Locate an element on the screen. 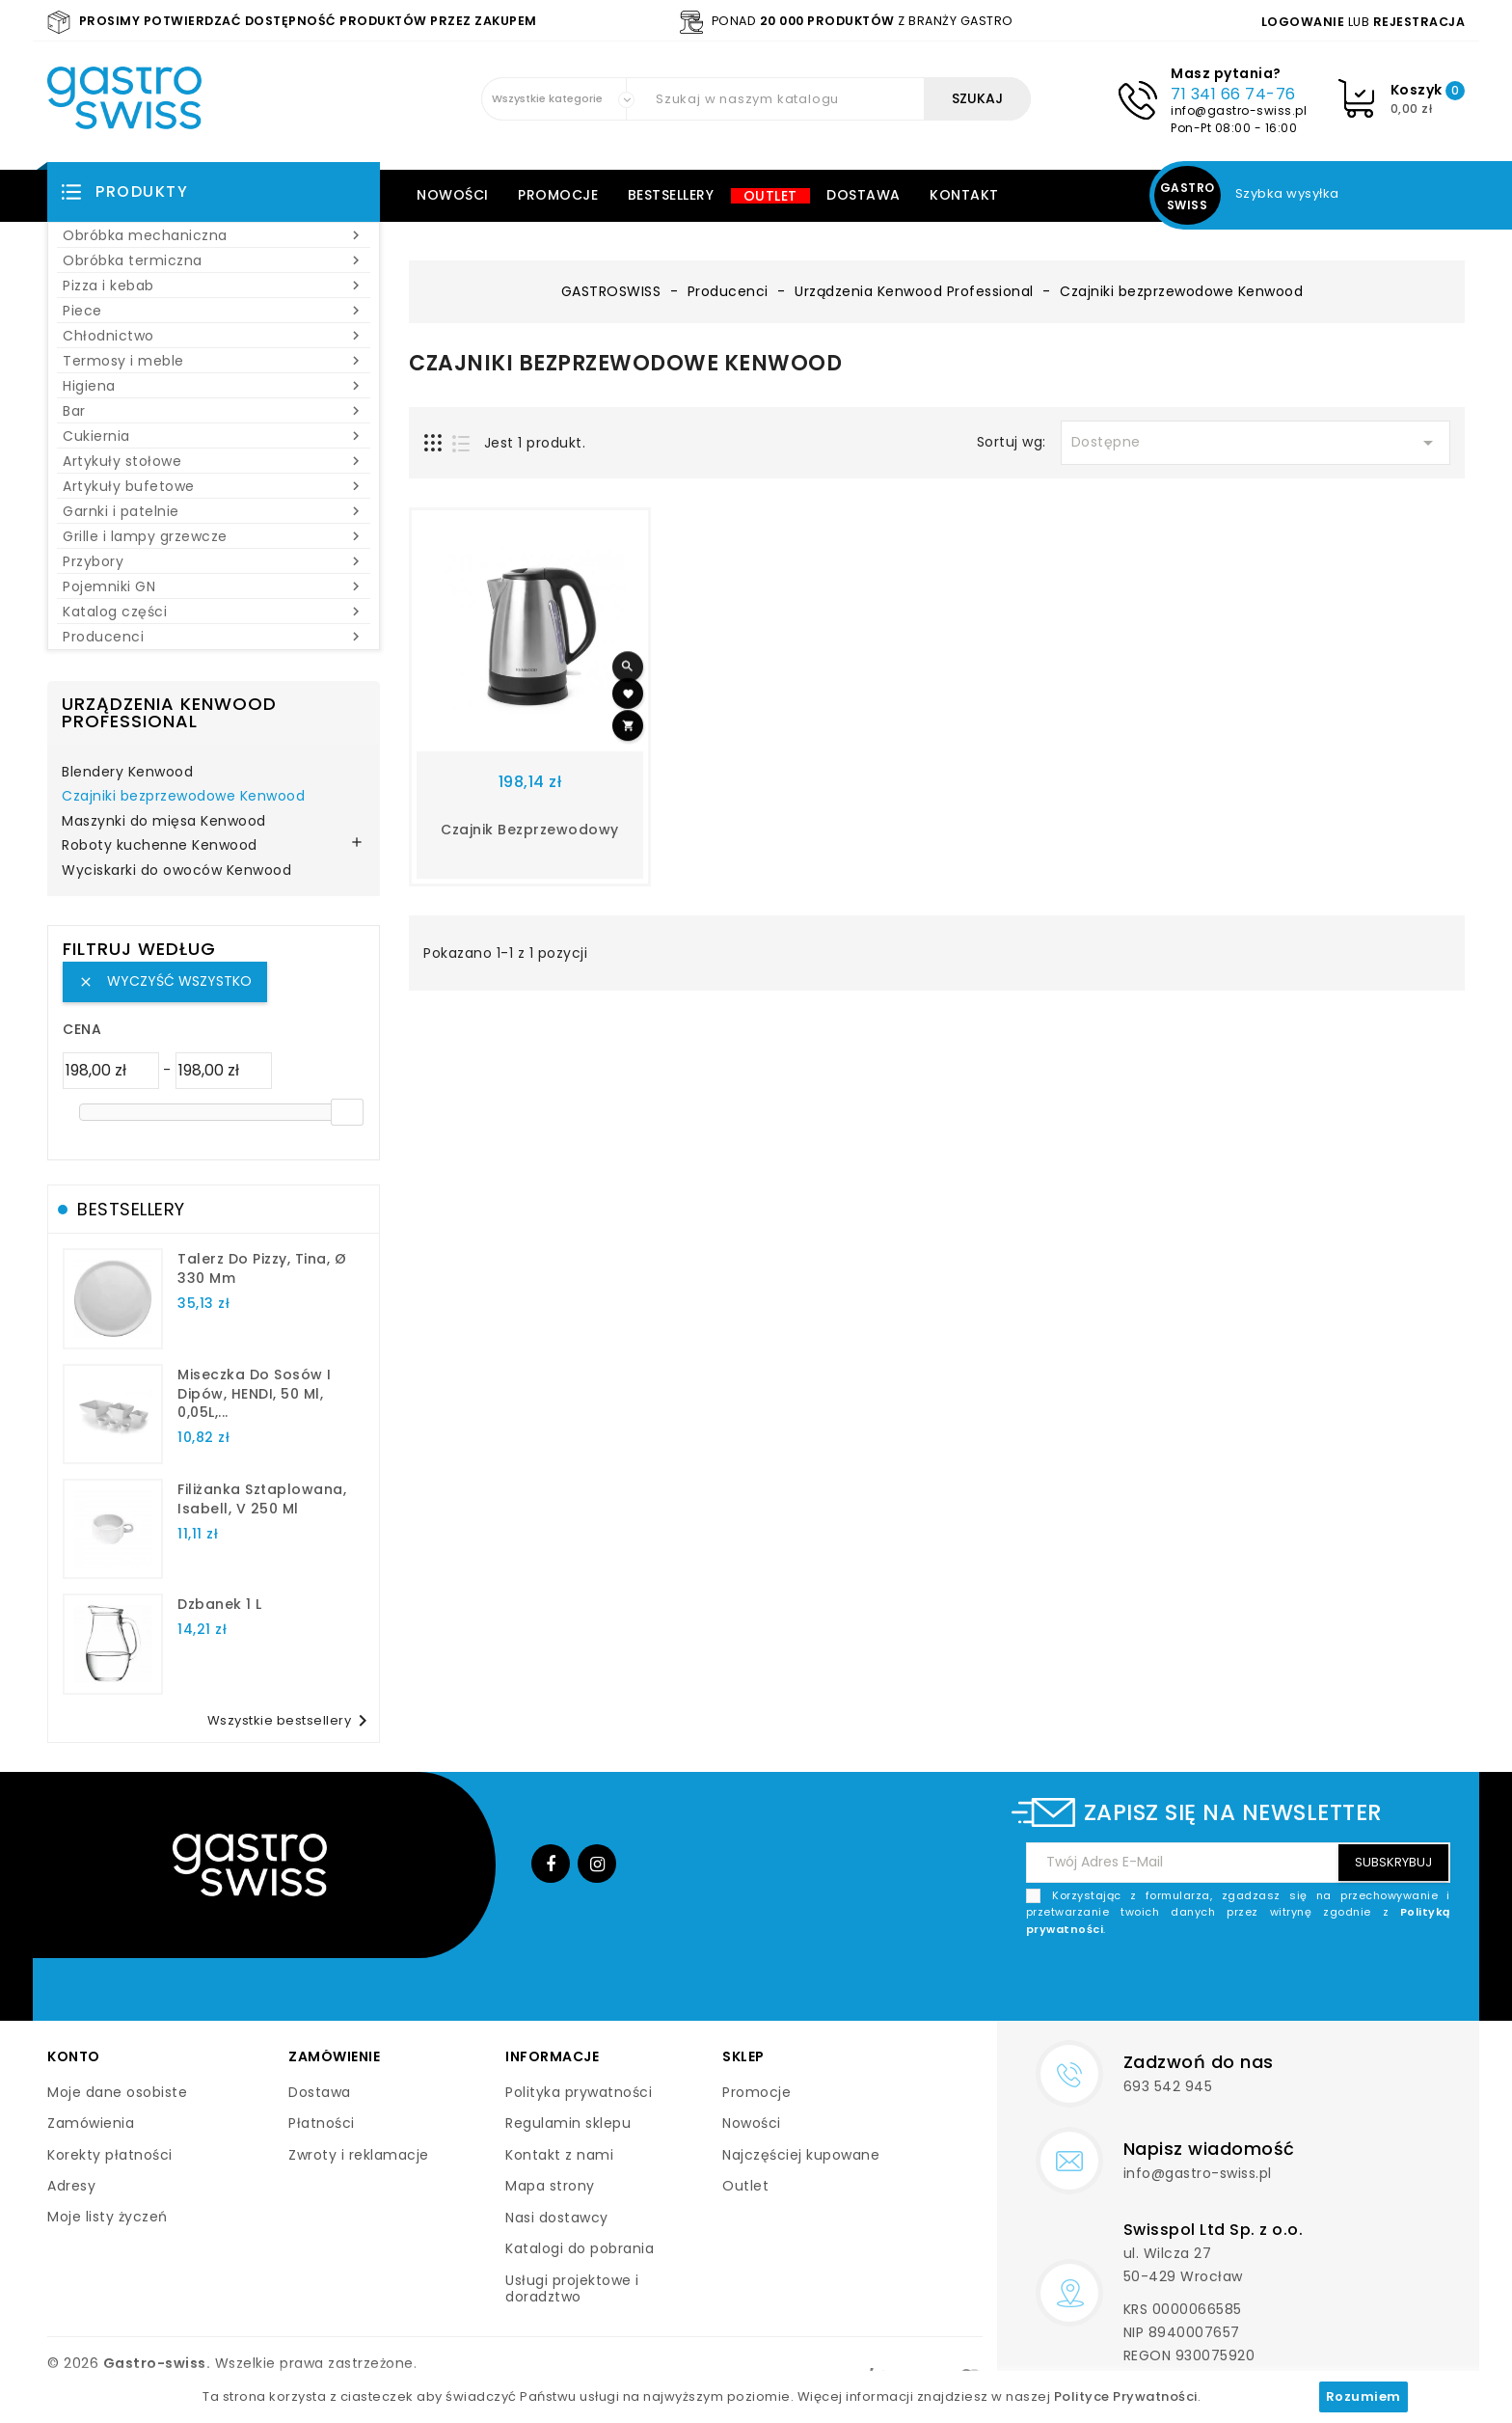  Katalogi do pobrania is located at coordinates (579, 2248).